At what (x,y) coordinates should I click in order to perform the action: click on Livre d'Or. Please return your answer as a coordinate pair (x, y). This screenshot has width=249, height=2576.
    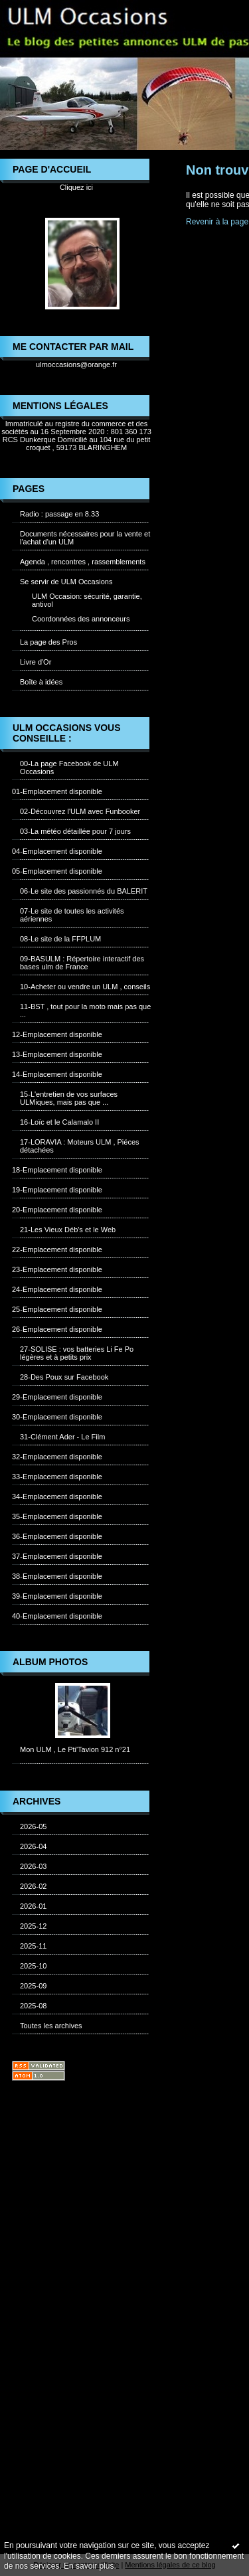
    Looking at the image, I should click on (35, 662).